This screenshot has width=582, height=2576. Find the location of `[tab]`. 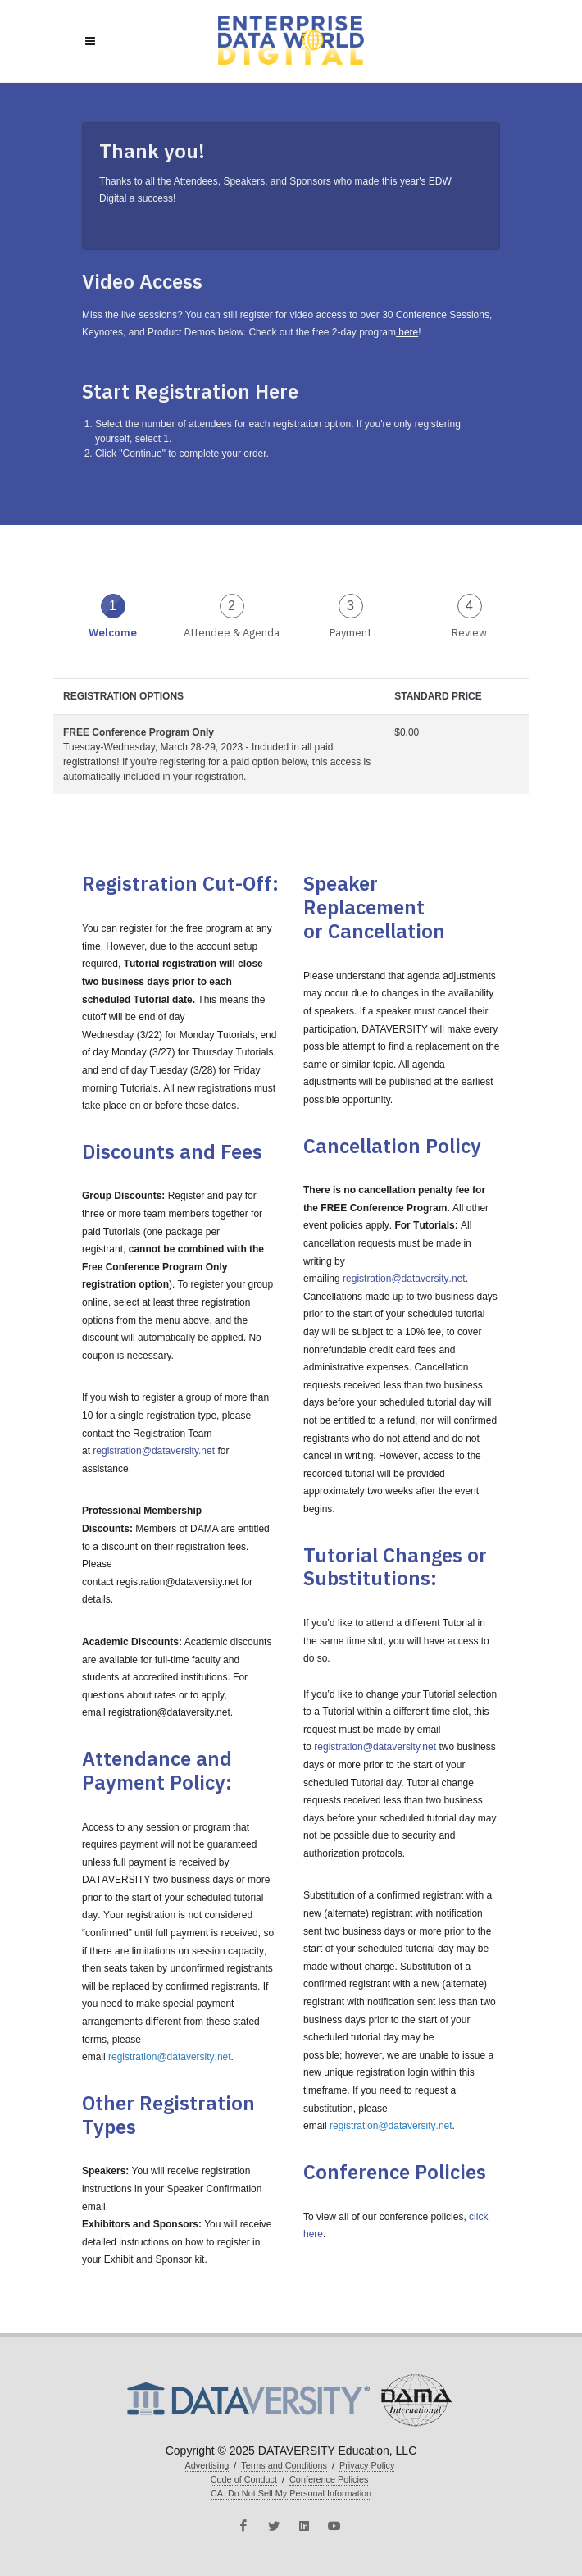

[tab] is located at coordinates (112, 615).